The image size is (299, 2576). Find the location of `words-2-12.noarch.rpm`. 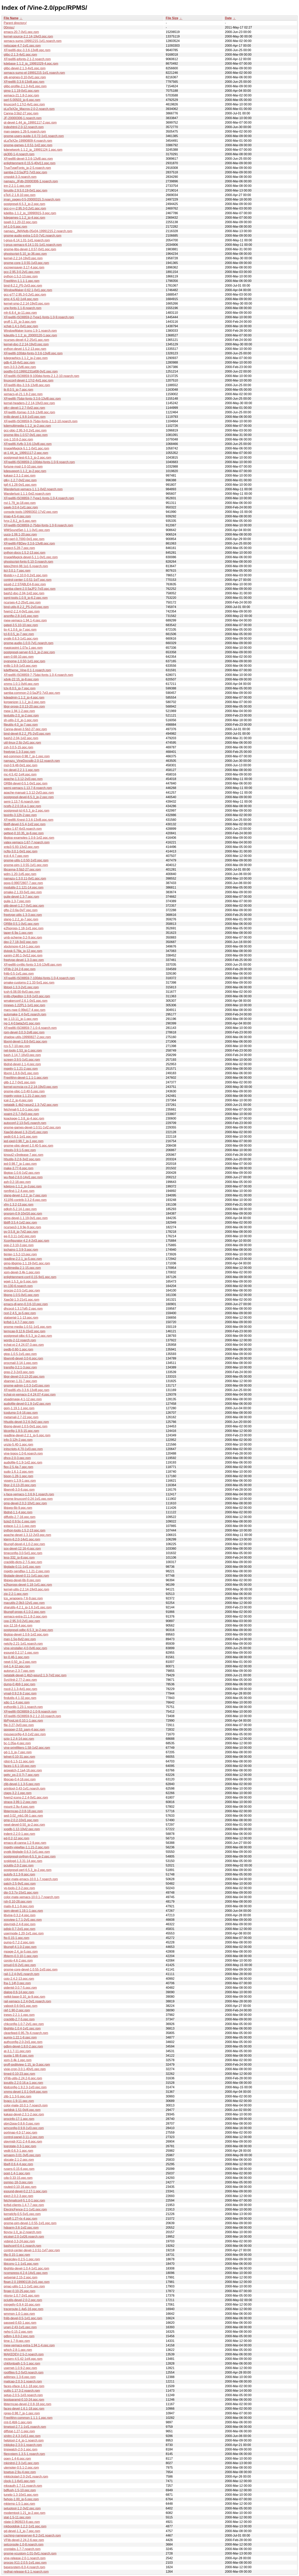

words-2-12.noarch.rpm is located at coordinates (20, 1340).